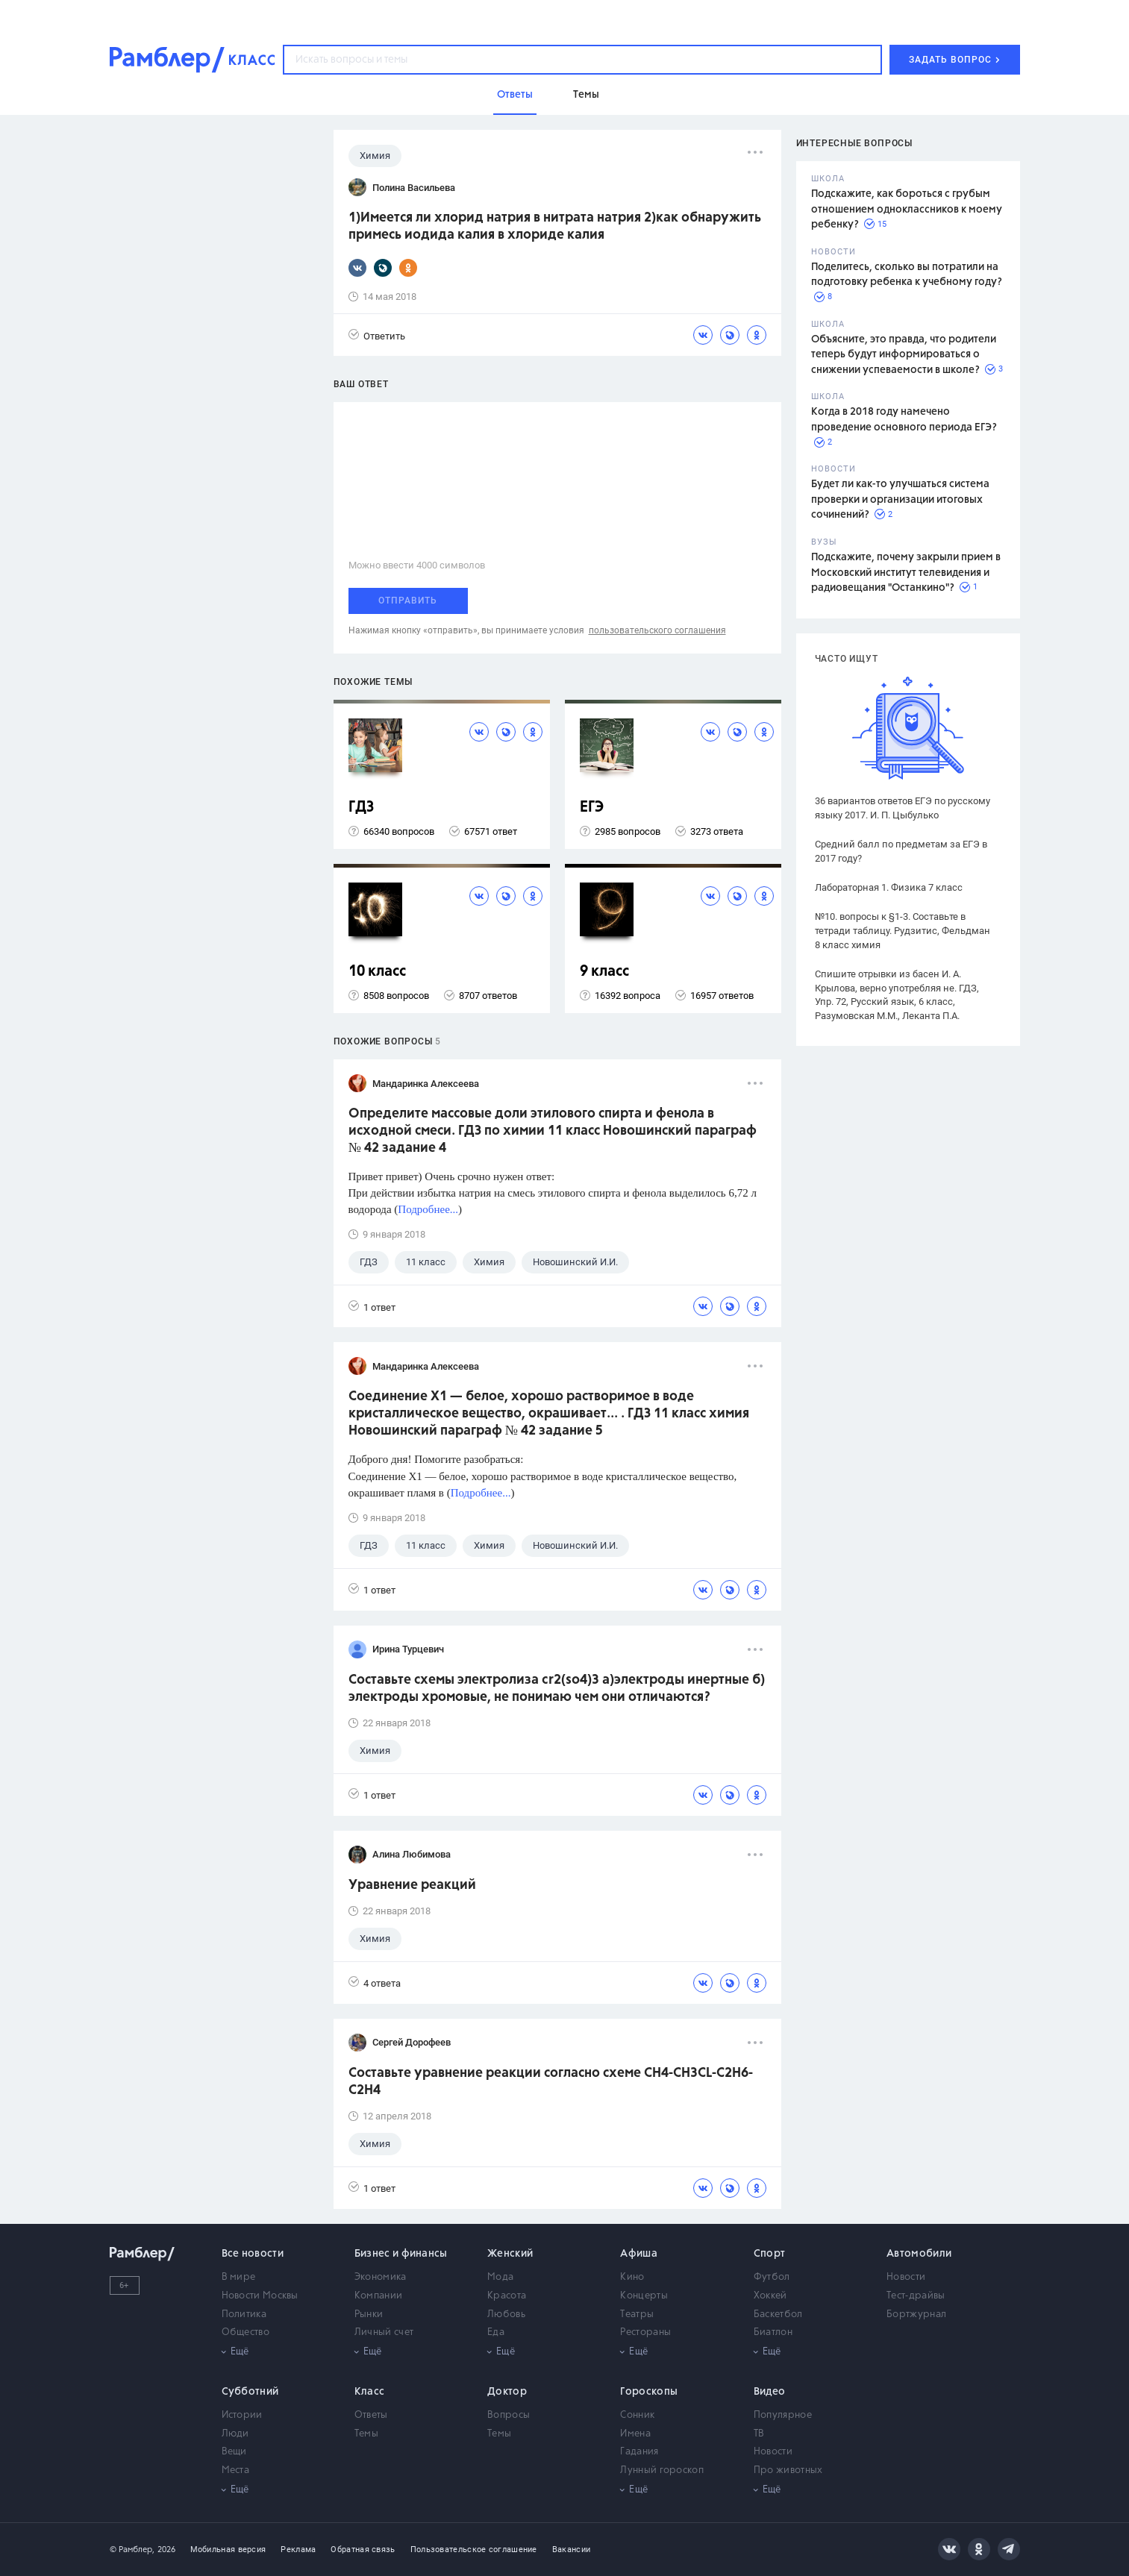 The width and height of the screenshot is (1129, 2576). I want to click on Личный счет, so click(383, 2332).